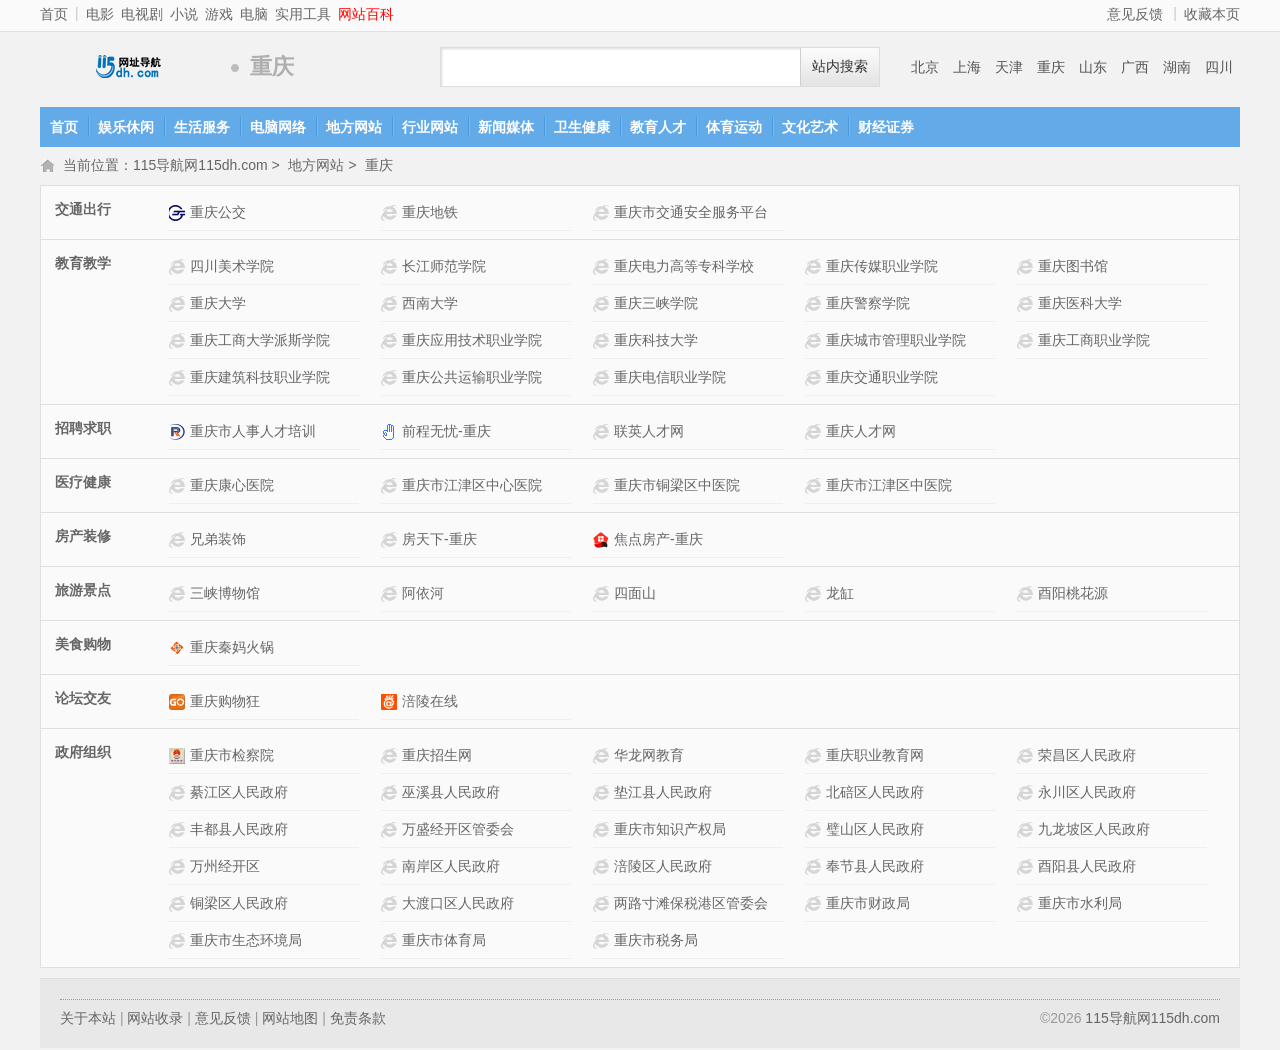  What do you see at coordinates (232, 487) in the screenshot?
I see `重庆康心医院` at bounding box center [232, 487].